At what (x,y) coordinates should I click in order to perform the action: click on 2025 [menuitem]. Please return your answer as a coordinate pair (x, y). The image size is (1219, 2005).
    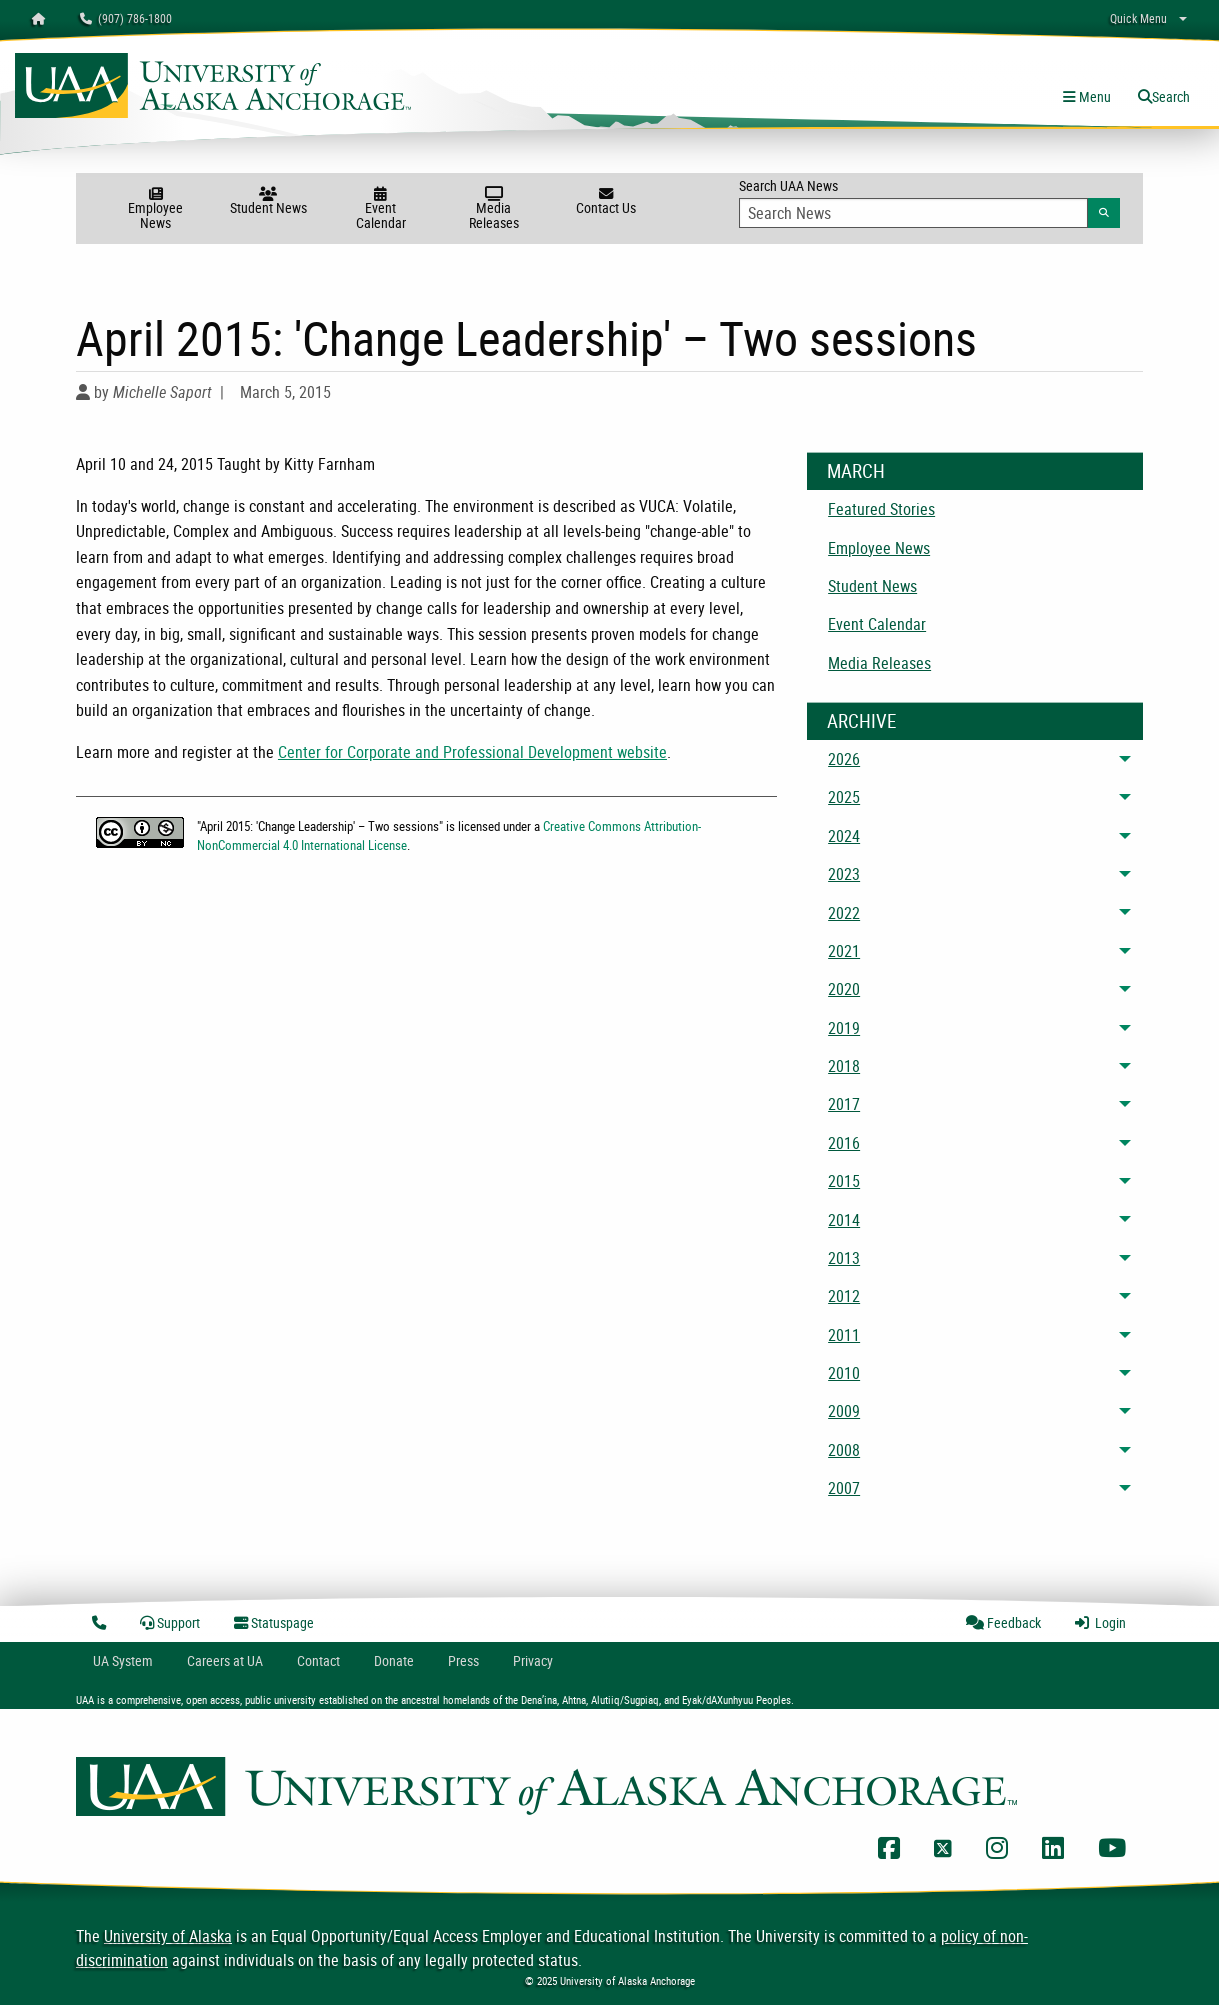
    Looking at the image, I should click on (844, 797).